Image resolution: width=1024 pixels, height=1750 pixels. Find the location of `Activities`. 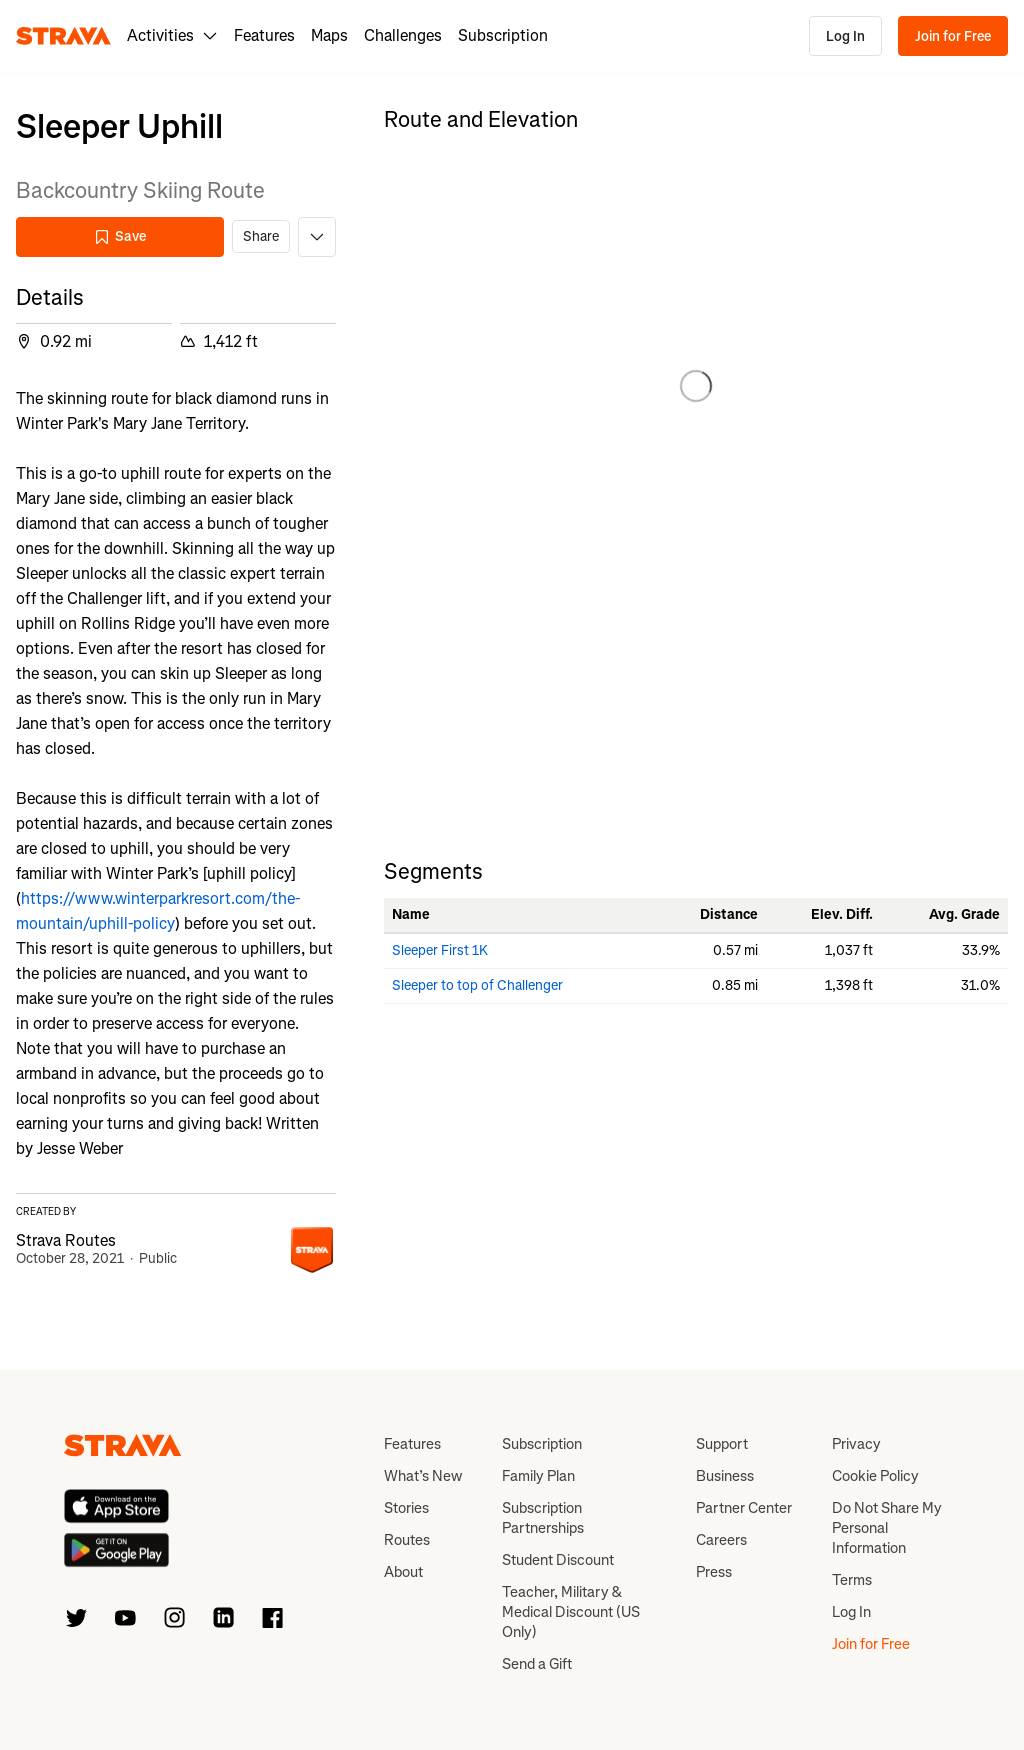

Activities is located at coordinates (172, 35).